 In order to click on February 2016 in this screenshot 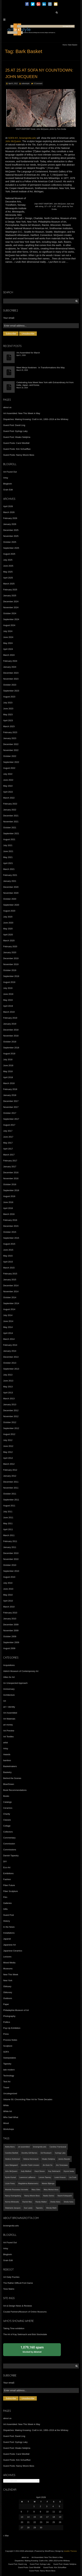, I will do `click(10, 1220)`.